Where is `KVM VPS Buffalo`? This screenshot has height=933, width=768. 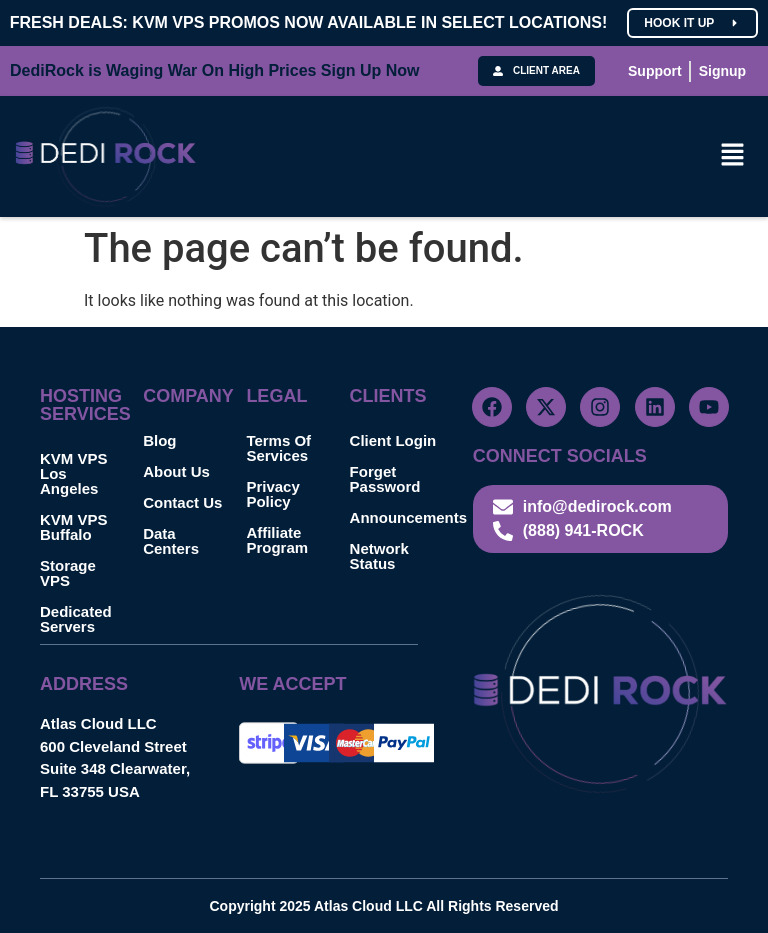 KVM VPS Buffalo is located at coordinates (74, 527).